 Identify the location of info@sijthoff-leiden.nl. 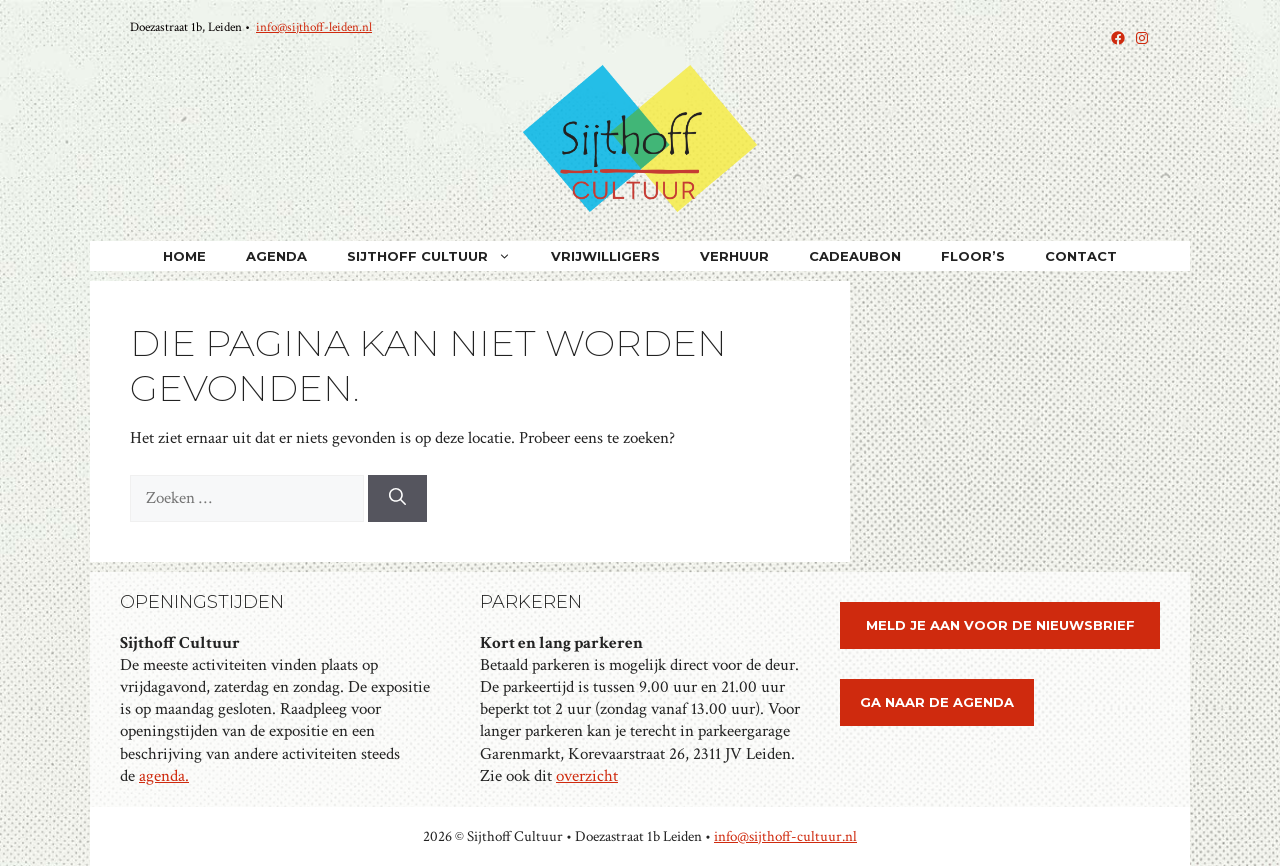
(314, 27).